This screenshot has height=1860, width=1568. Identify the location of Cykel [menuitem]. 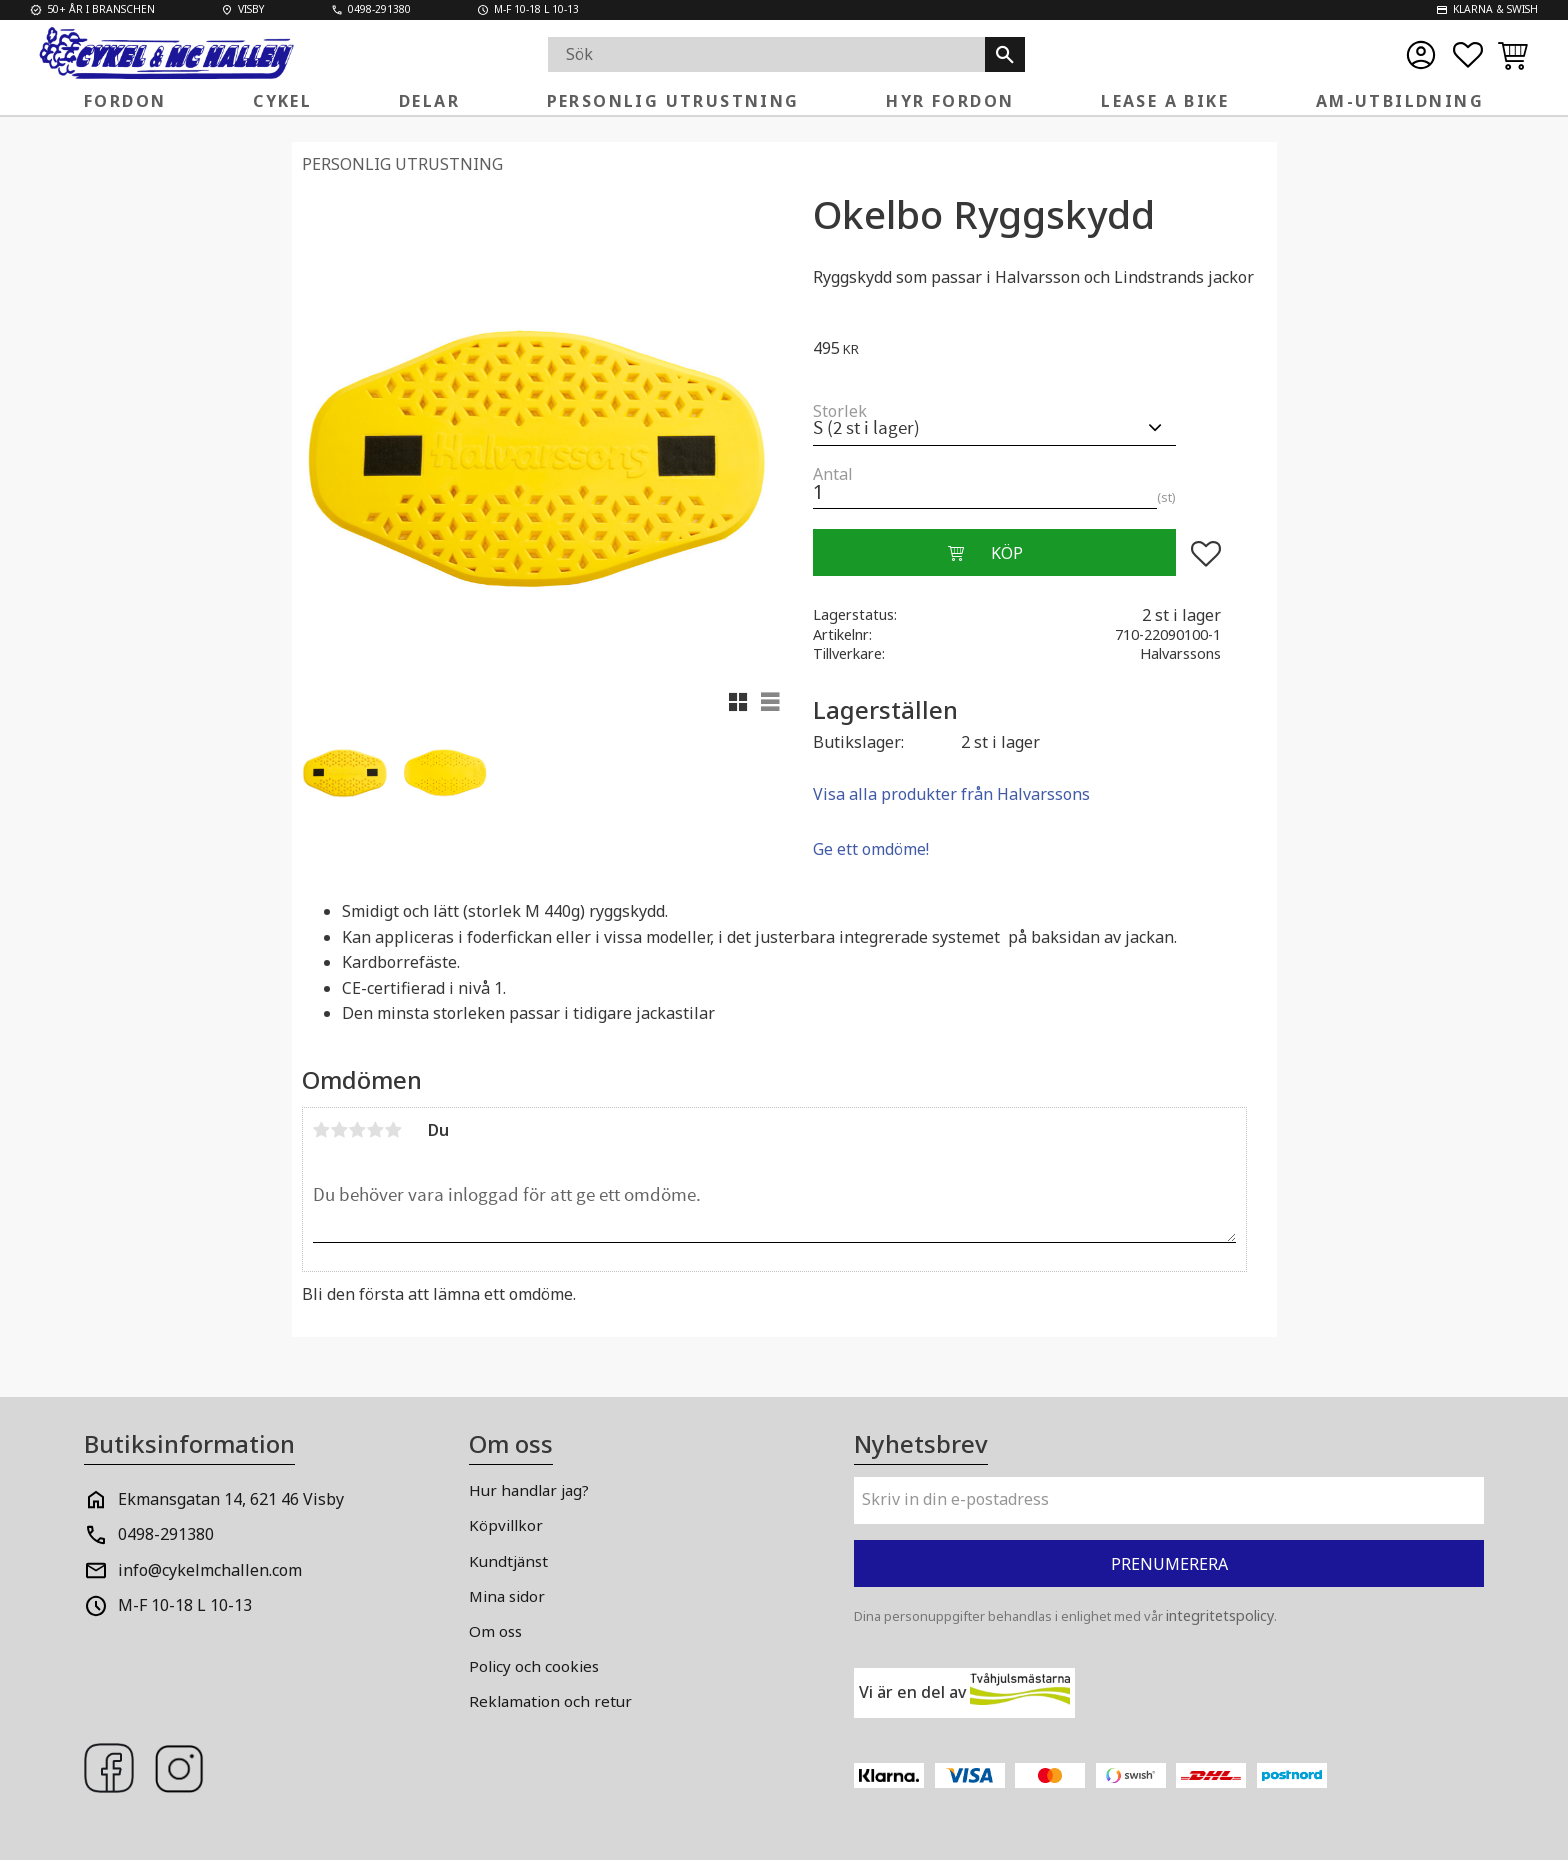
(282, 101).